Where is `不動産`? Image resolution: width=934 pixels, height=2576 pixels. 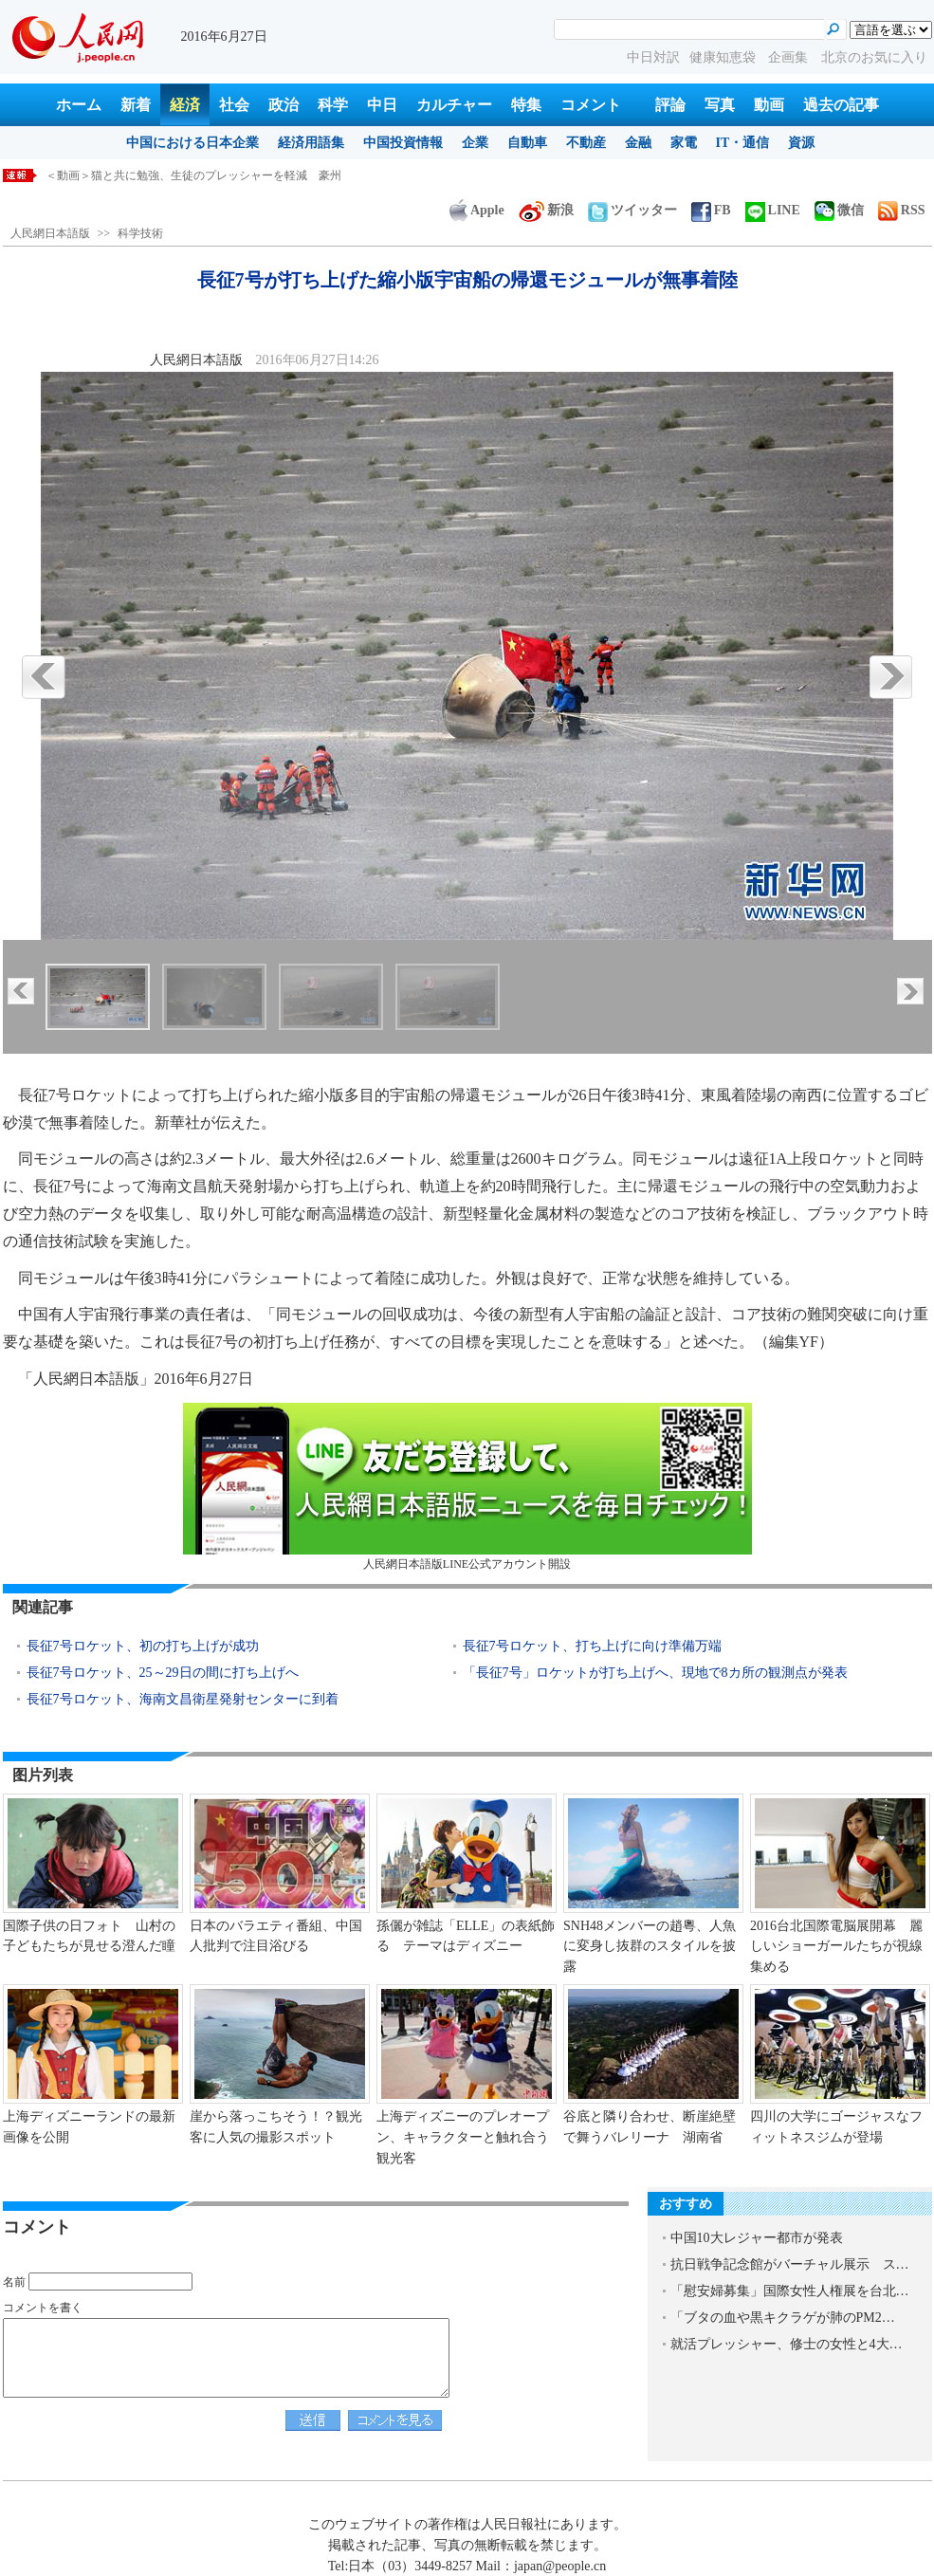 不動産 is located at coordinates (586, 143).